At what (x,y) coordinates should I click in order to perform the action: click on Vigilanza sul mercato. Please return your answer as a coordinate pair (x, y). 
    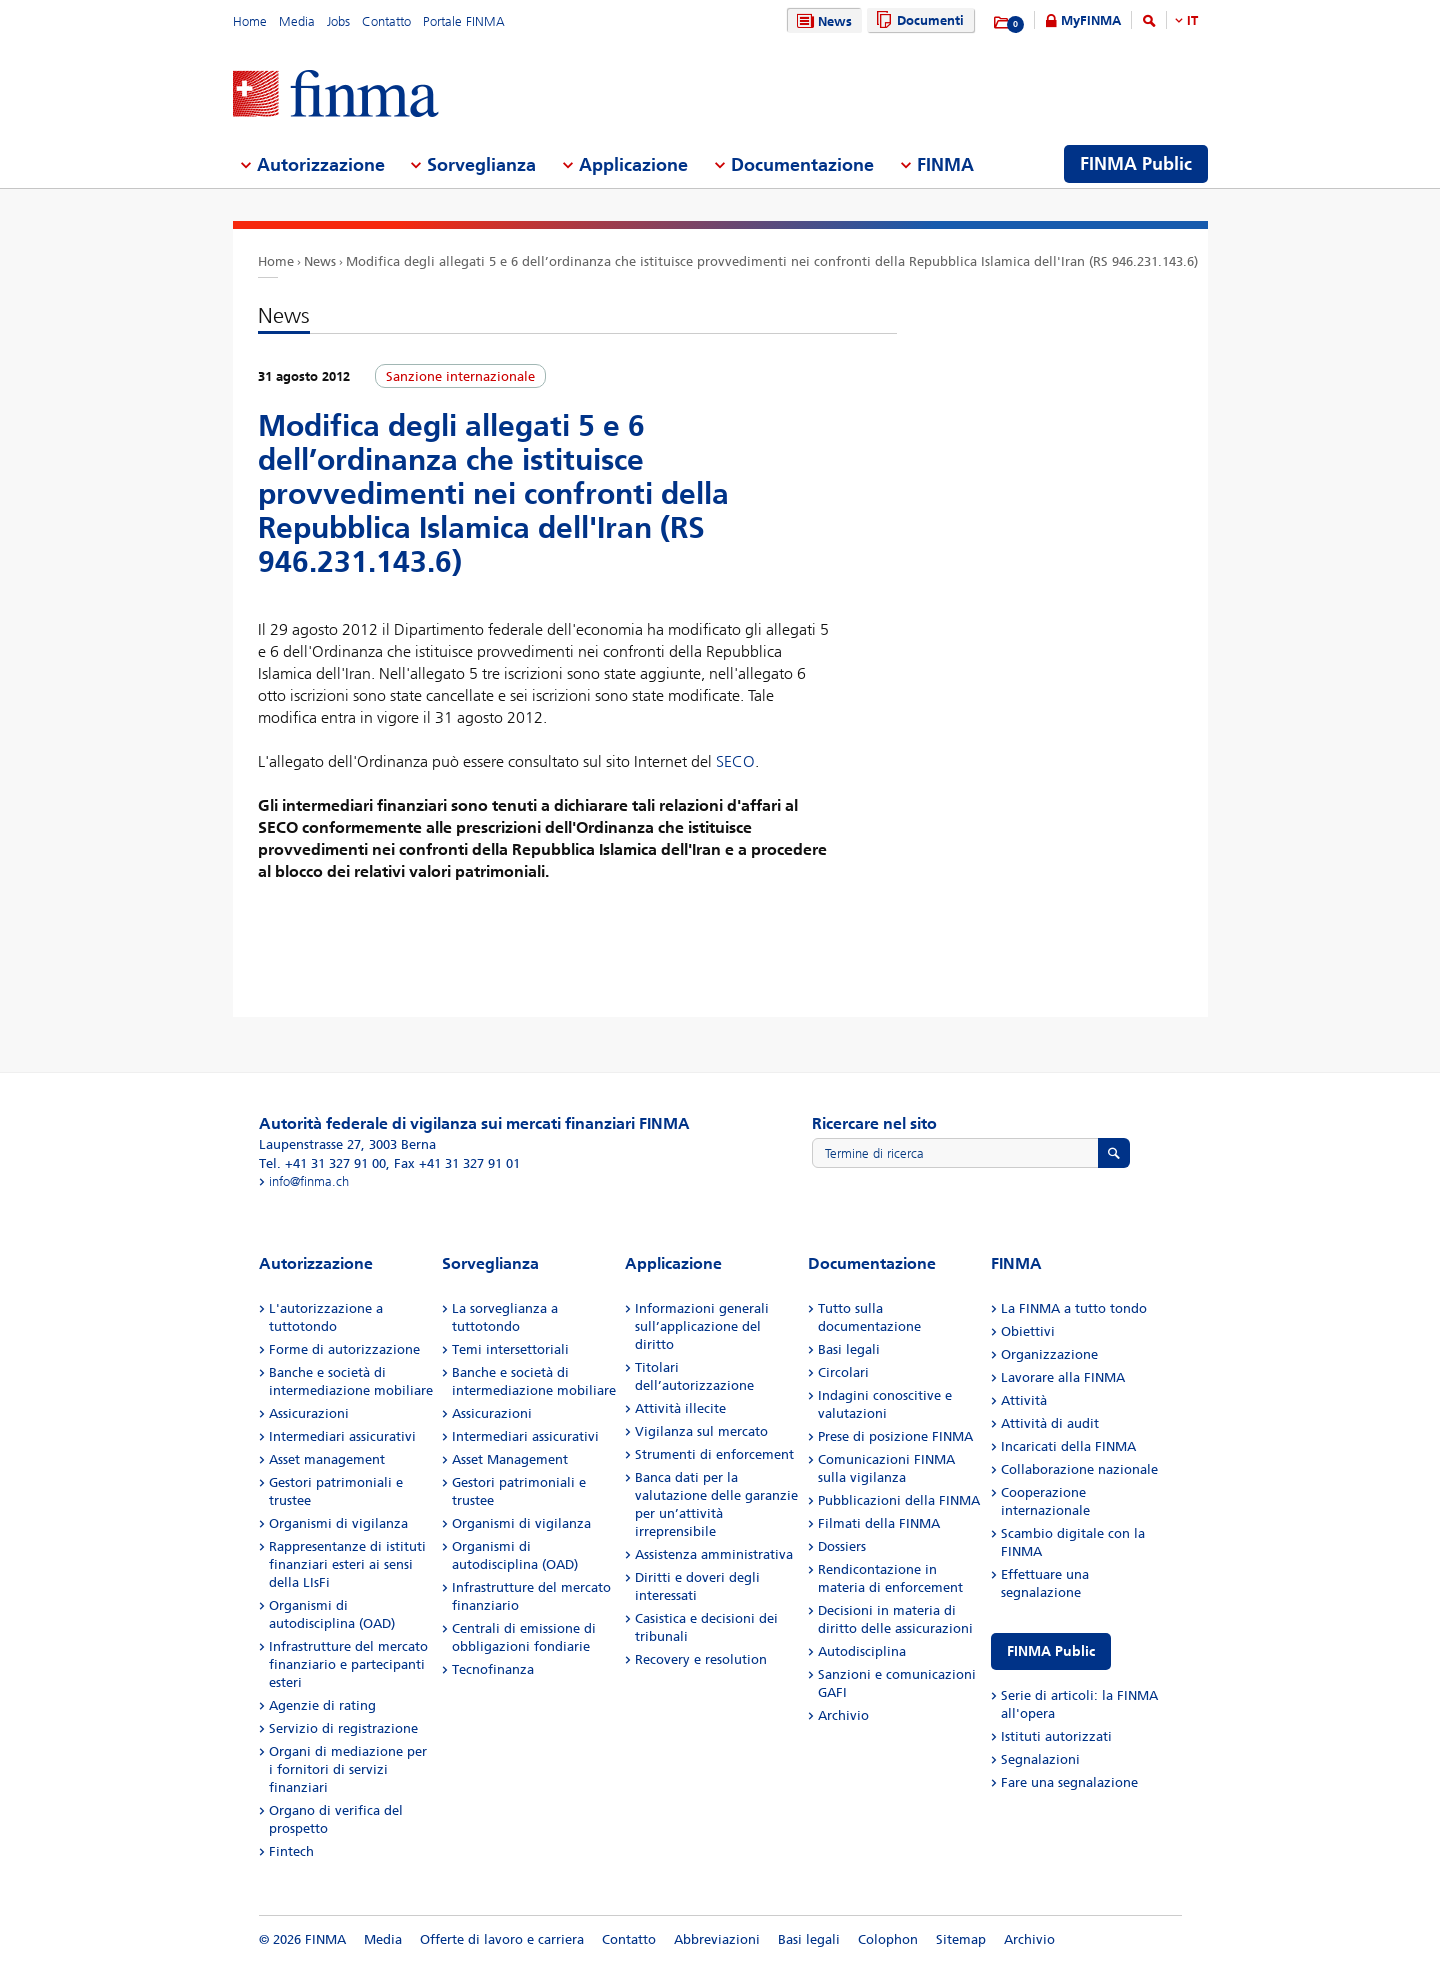
    Looking at the image, I should click on (701, 1431).